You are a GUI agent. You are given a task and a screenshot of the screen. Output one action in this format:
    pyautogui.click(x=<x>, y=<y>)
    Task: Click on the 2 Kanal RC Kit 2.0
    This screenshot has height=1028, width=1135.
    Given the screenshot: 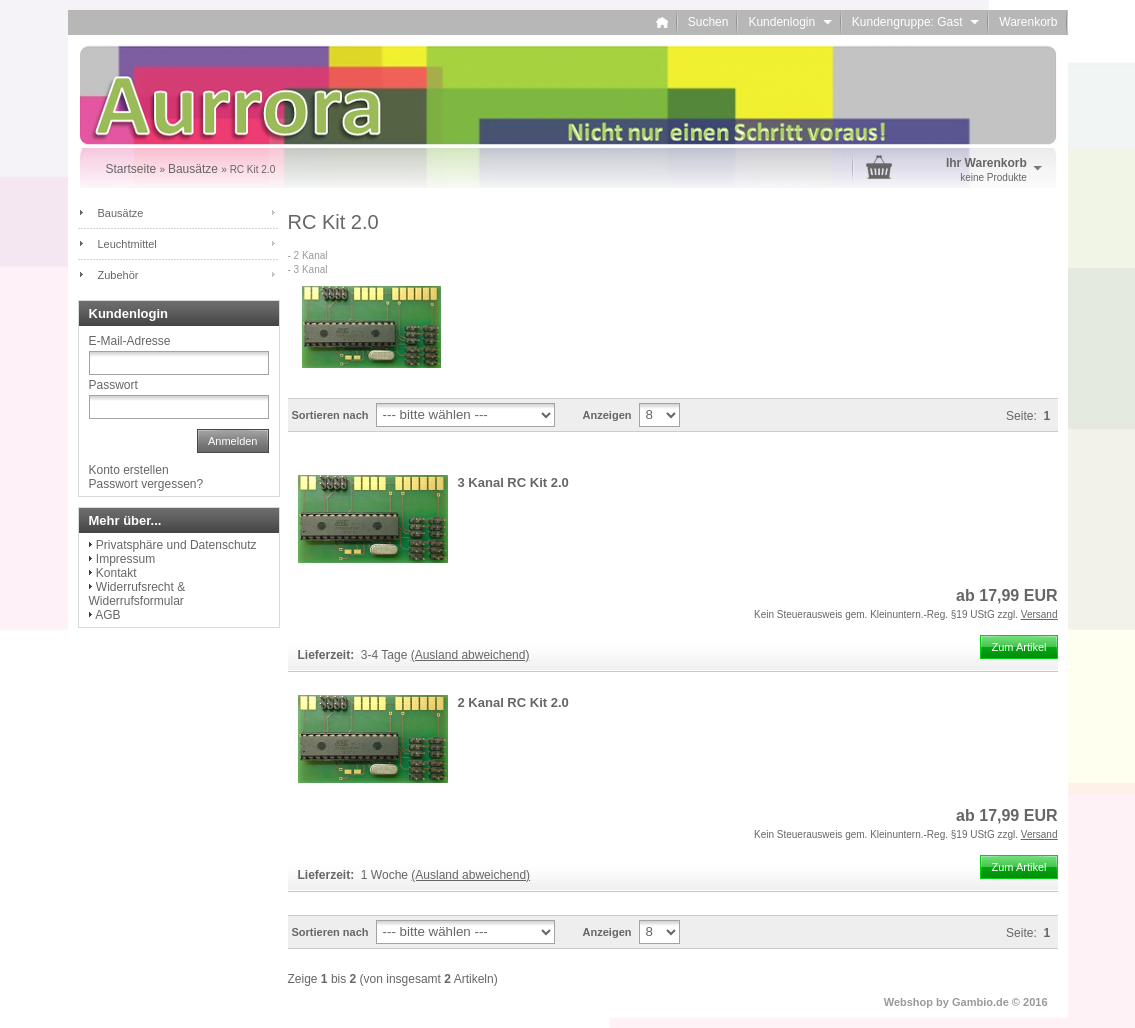 What is the action you would take?
    pyautogui.click(x=513, y=702)
    